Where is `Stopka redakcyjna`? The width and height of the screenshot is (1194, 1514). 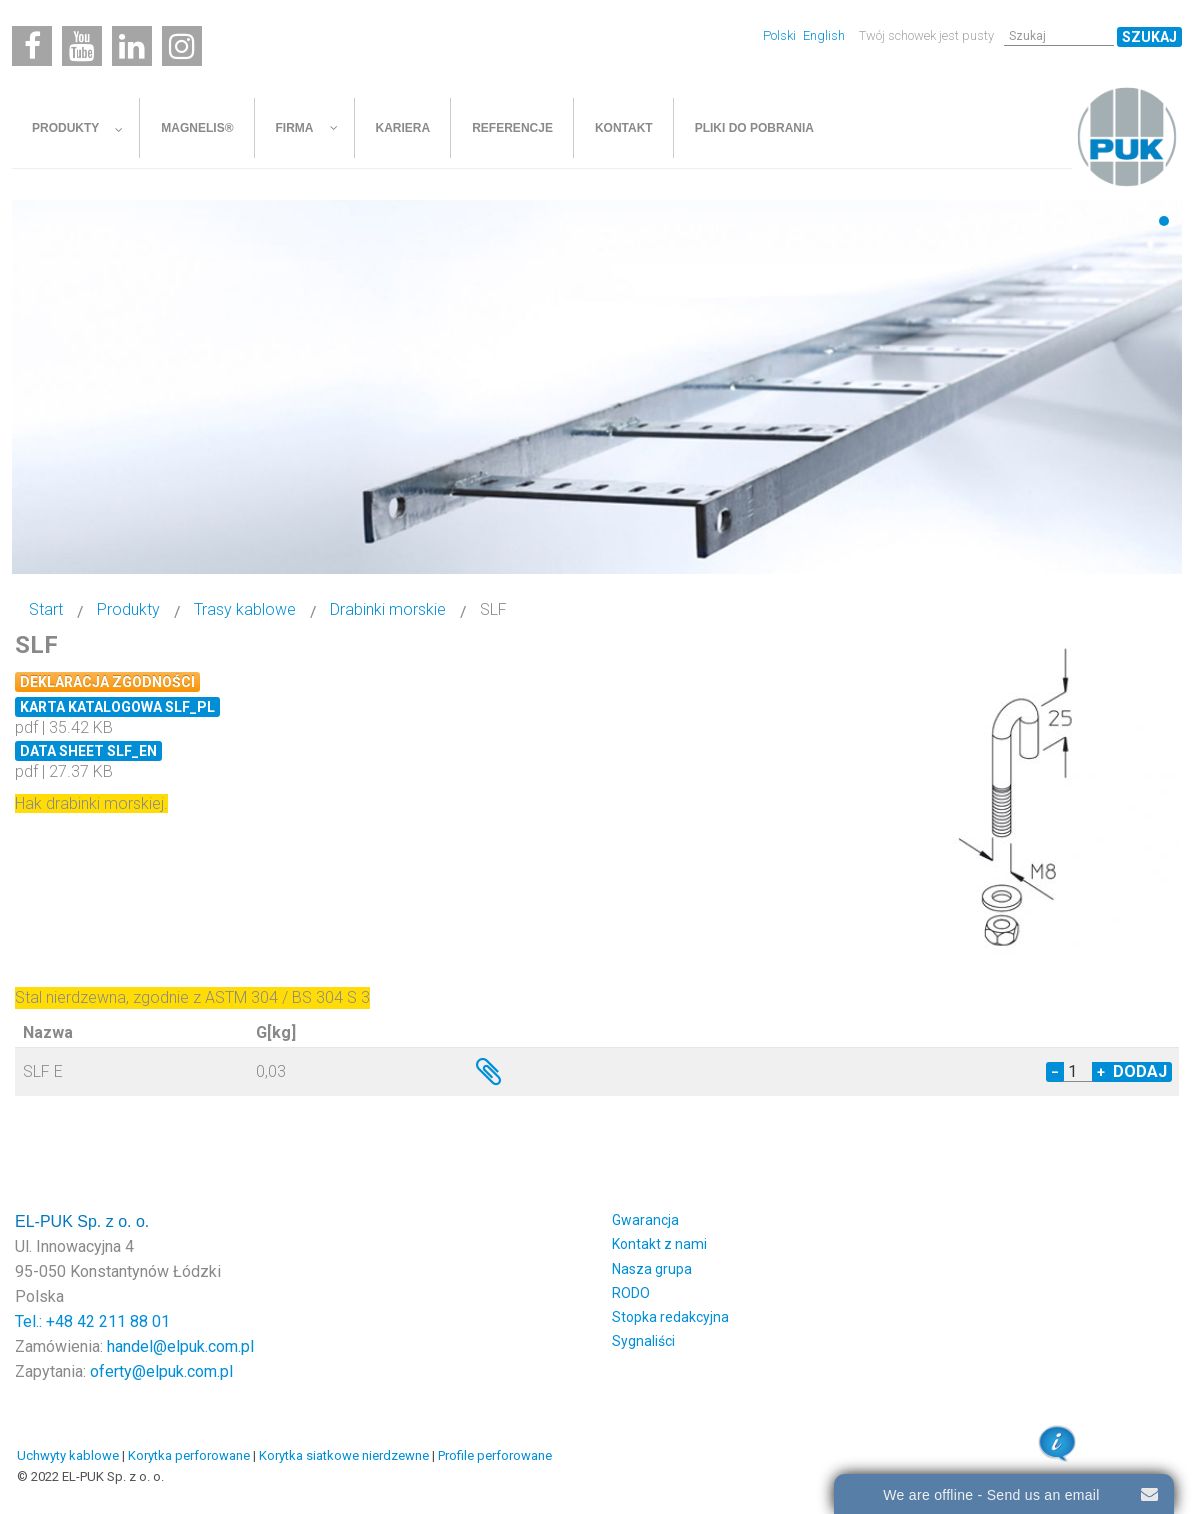 Stopka redakcyjna is located at coordinates (670, 1317).